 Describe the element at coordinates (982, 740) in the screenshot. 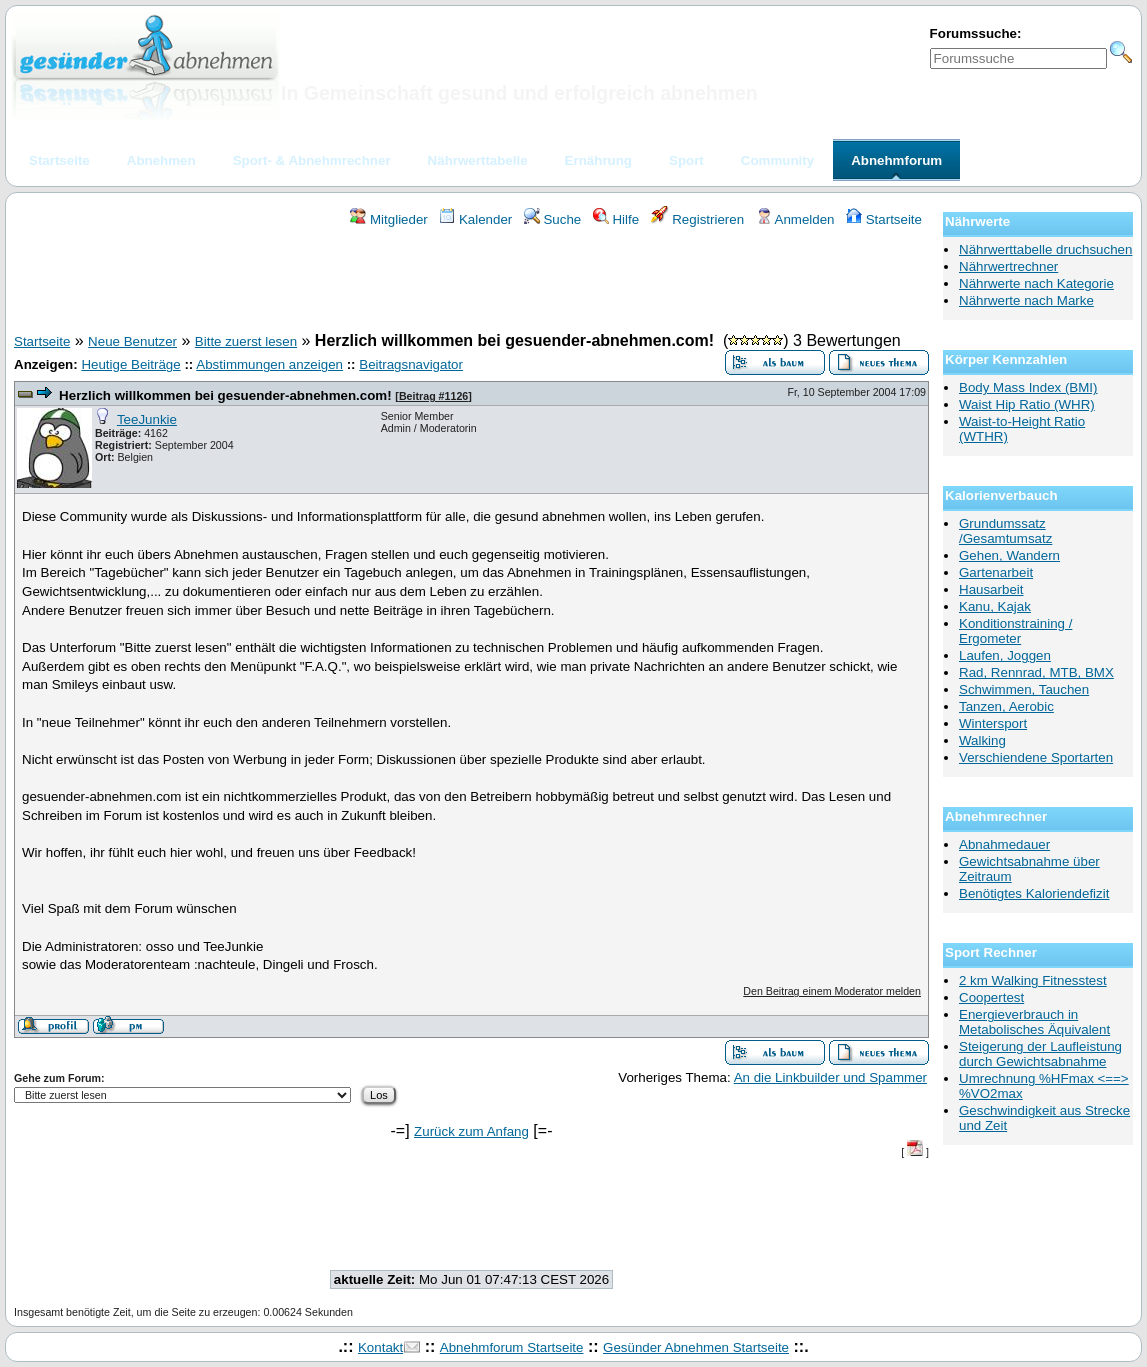

I see `Walking` at that location.